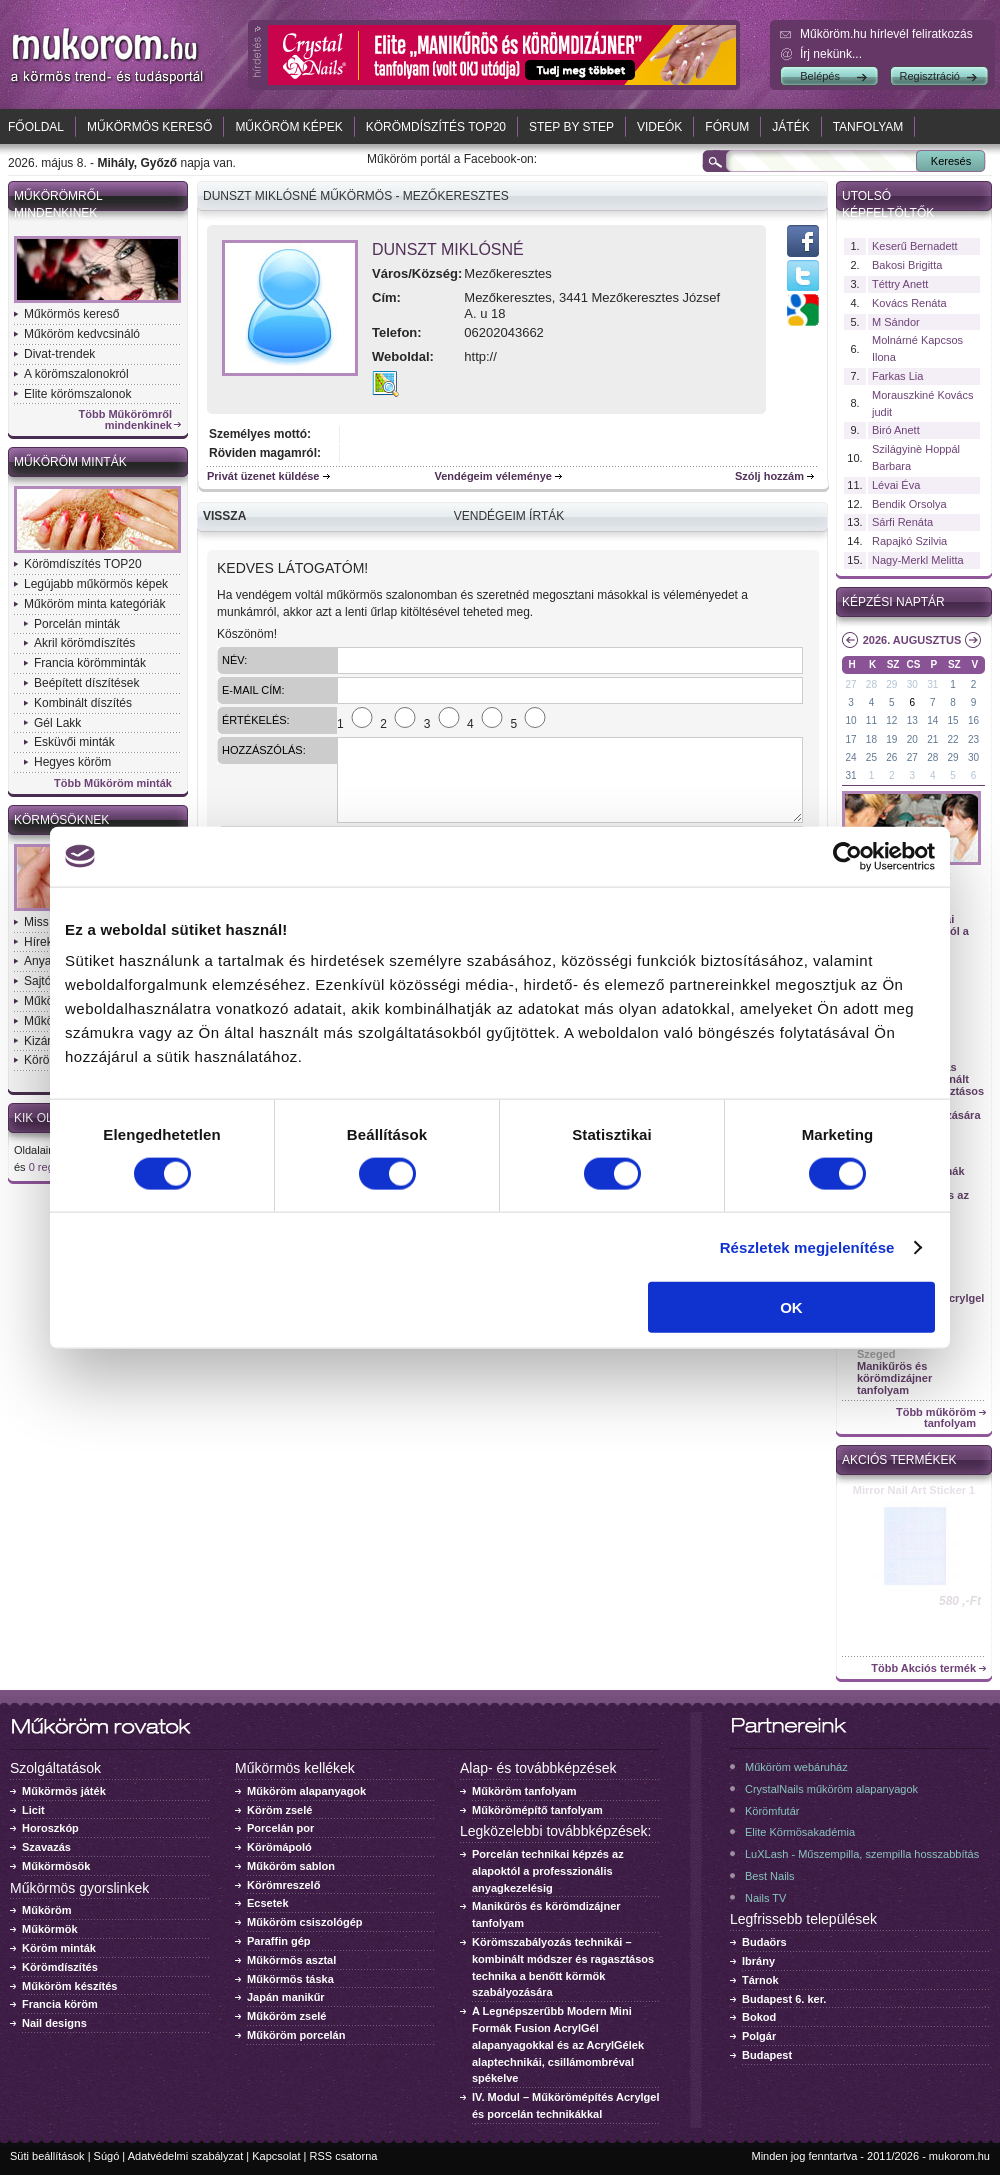 This screenshot has width=1000, height=2175. What do you see at coordinates (807, 1246) in the screenshot?
I see `Részletek megjelenítése` at bounding box center [807, 1246].